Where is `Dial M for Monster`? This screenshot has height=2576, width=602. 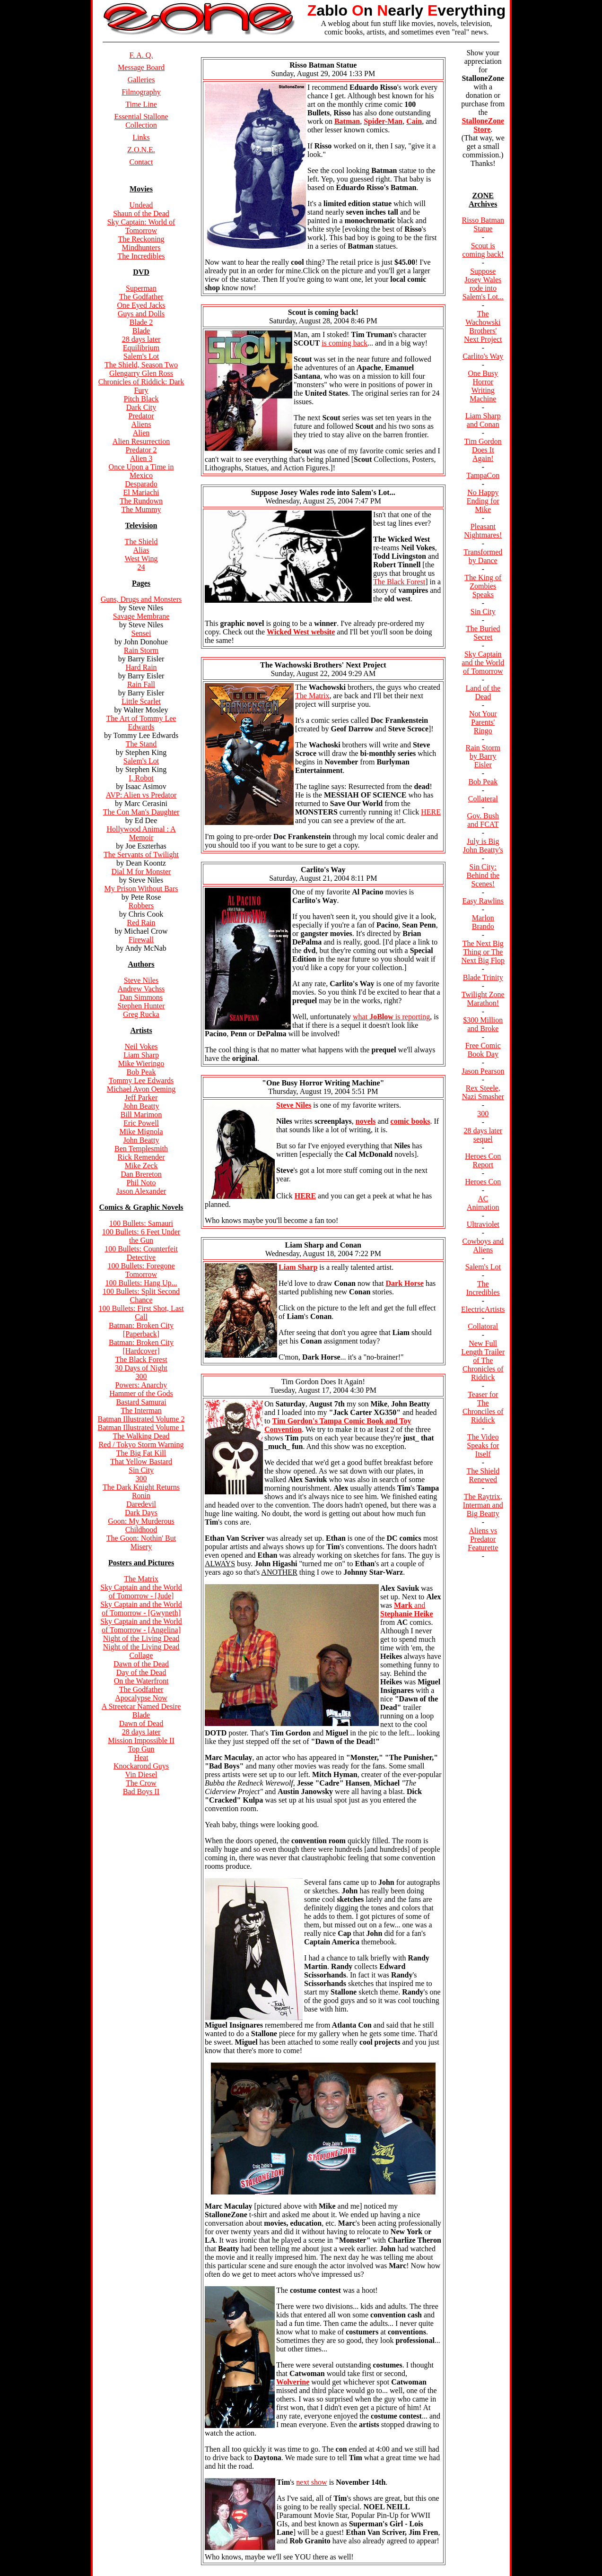 Dial M for Monster is located at coordinates (141, 871).